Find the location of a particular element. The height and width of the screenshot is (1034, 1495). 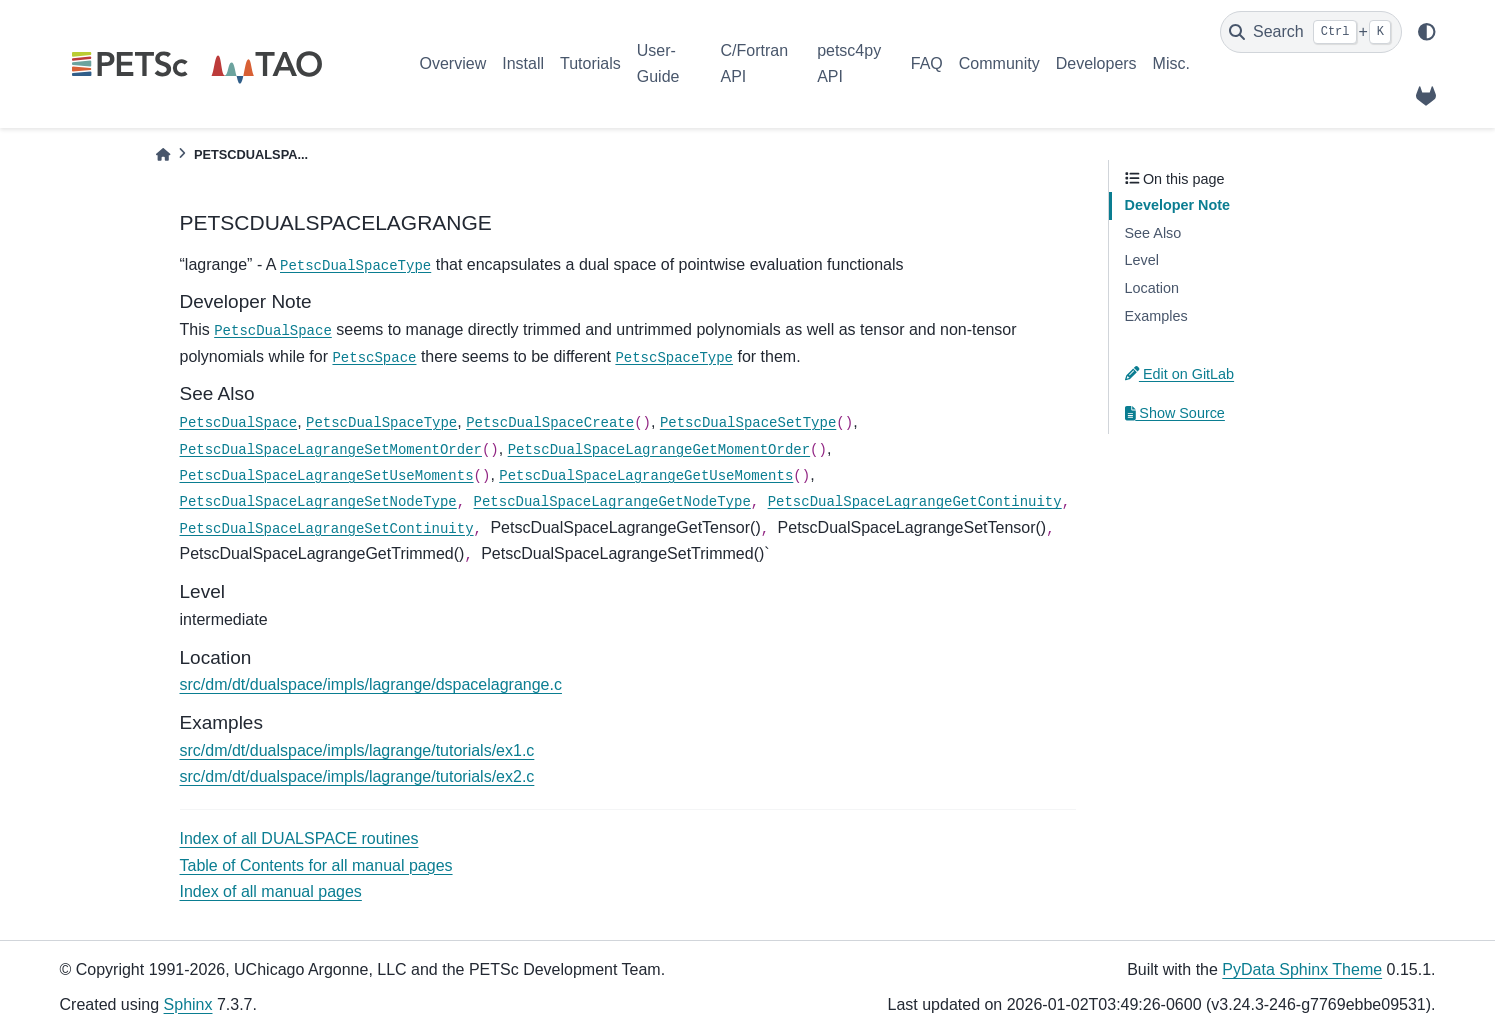

PetscDualSpaceLagrangeSetContinuity is located at coordinates (327, 529).